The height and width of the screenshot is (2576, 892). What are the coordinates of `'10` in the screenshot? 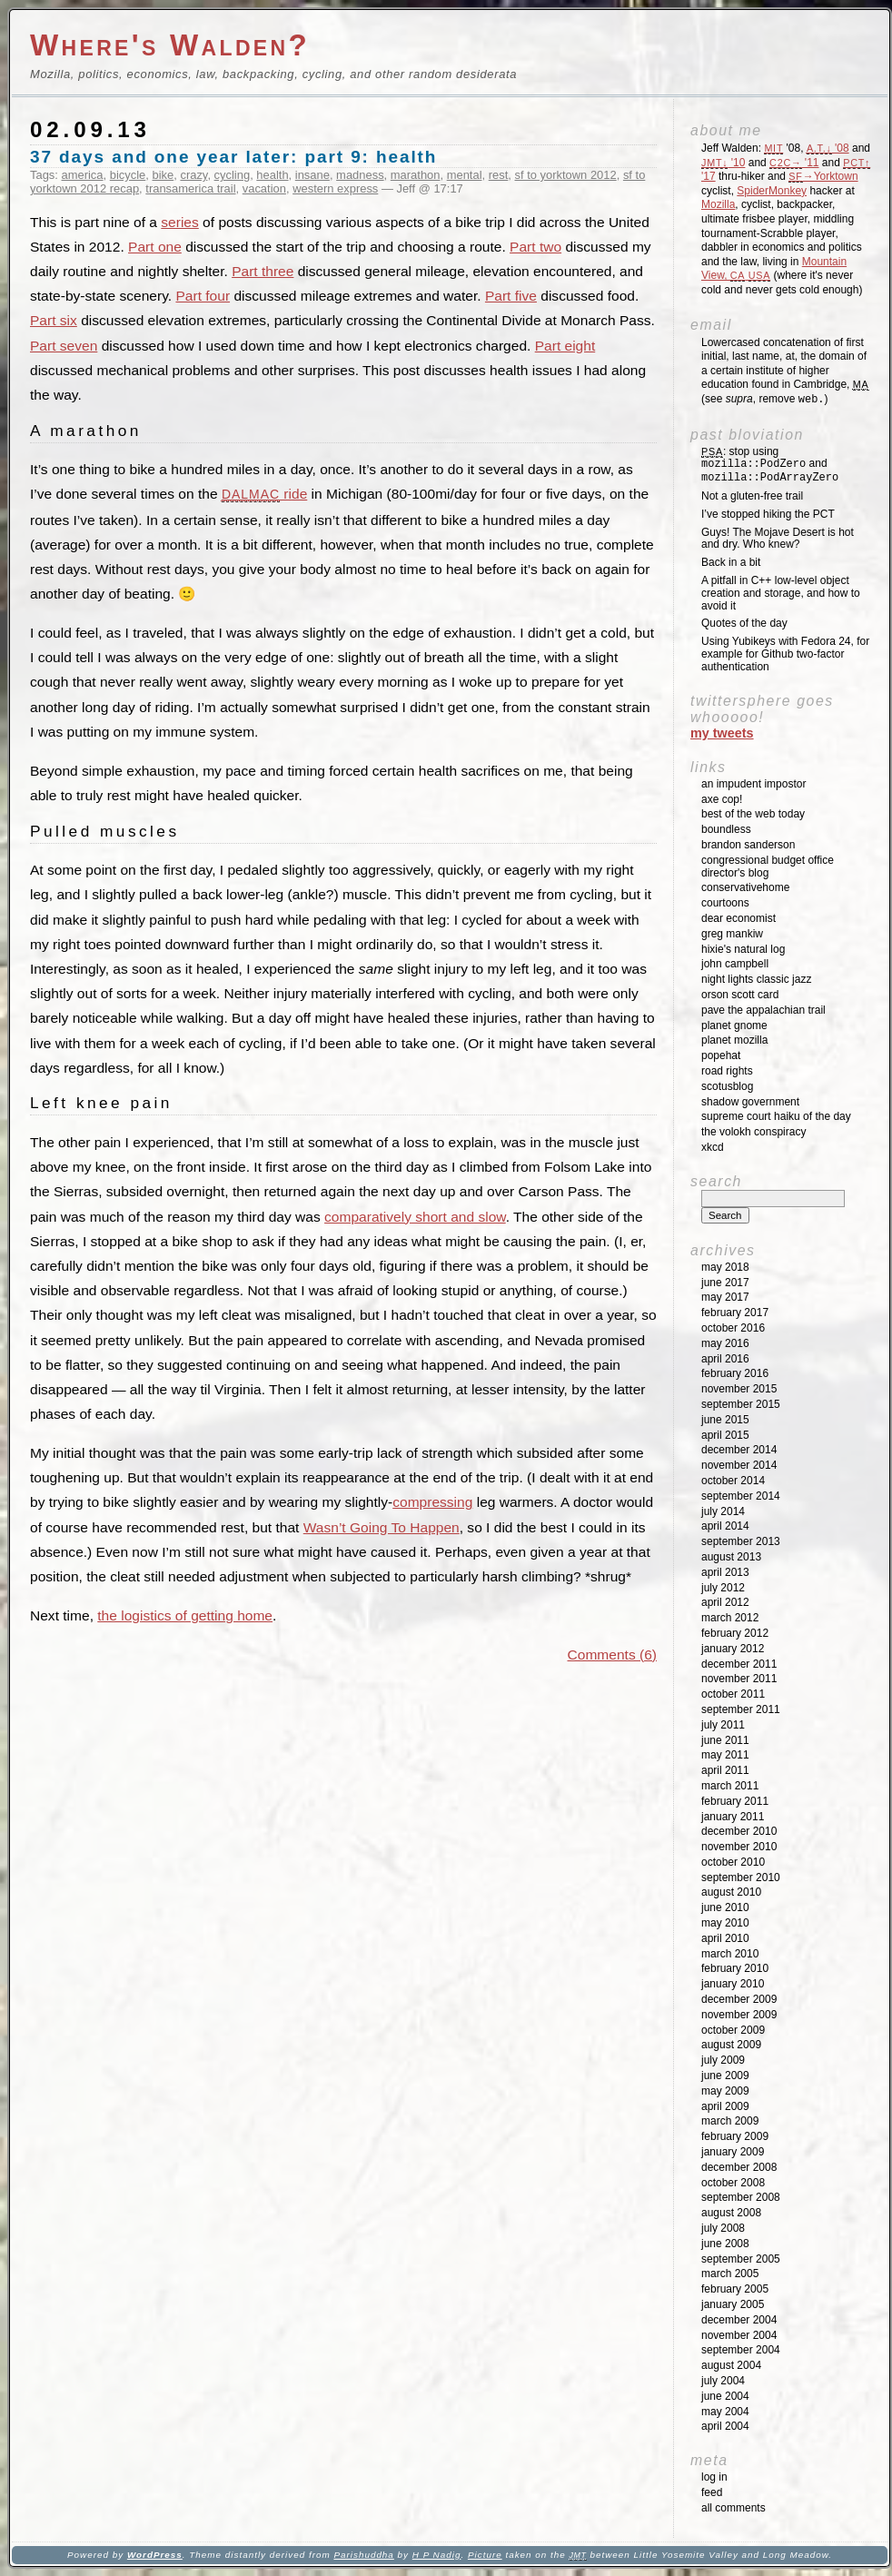 It's located at (723, 162).